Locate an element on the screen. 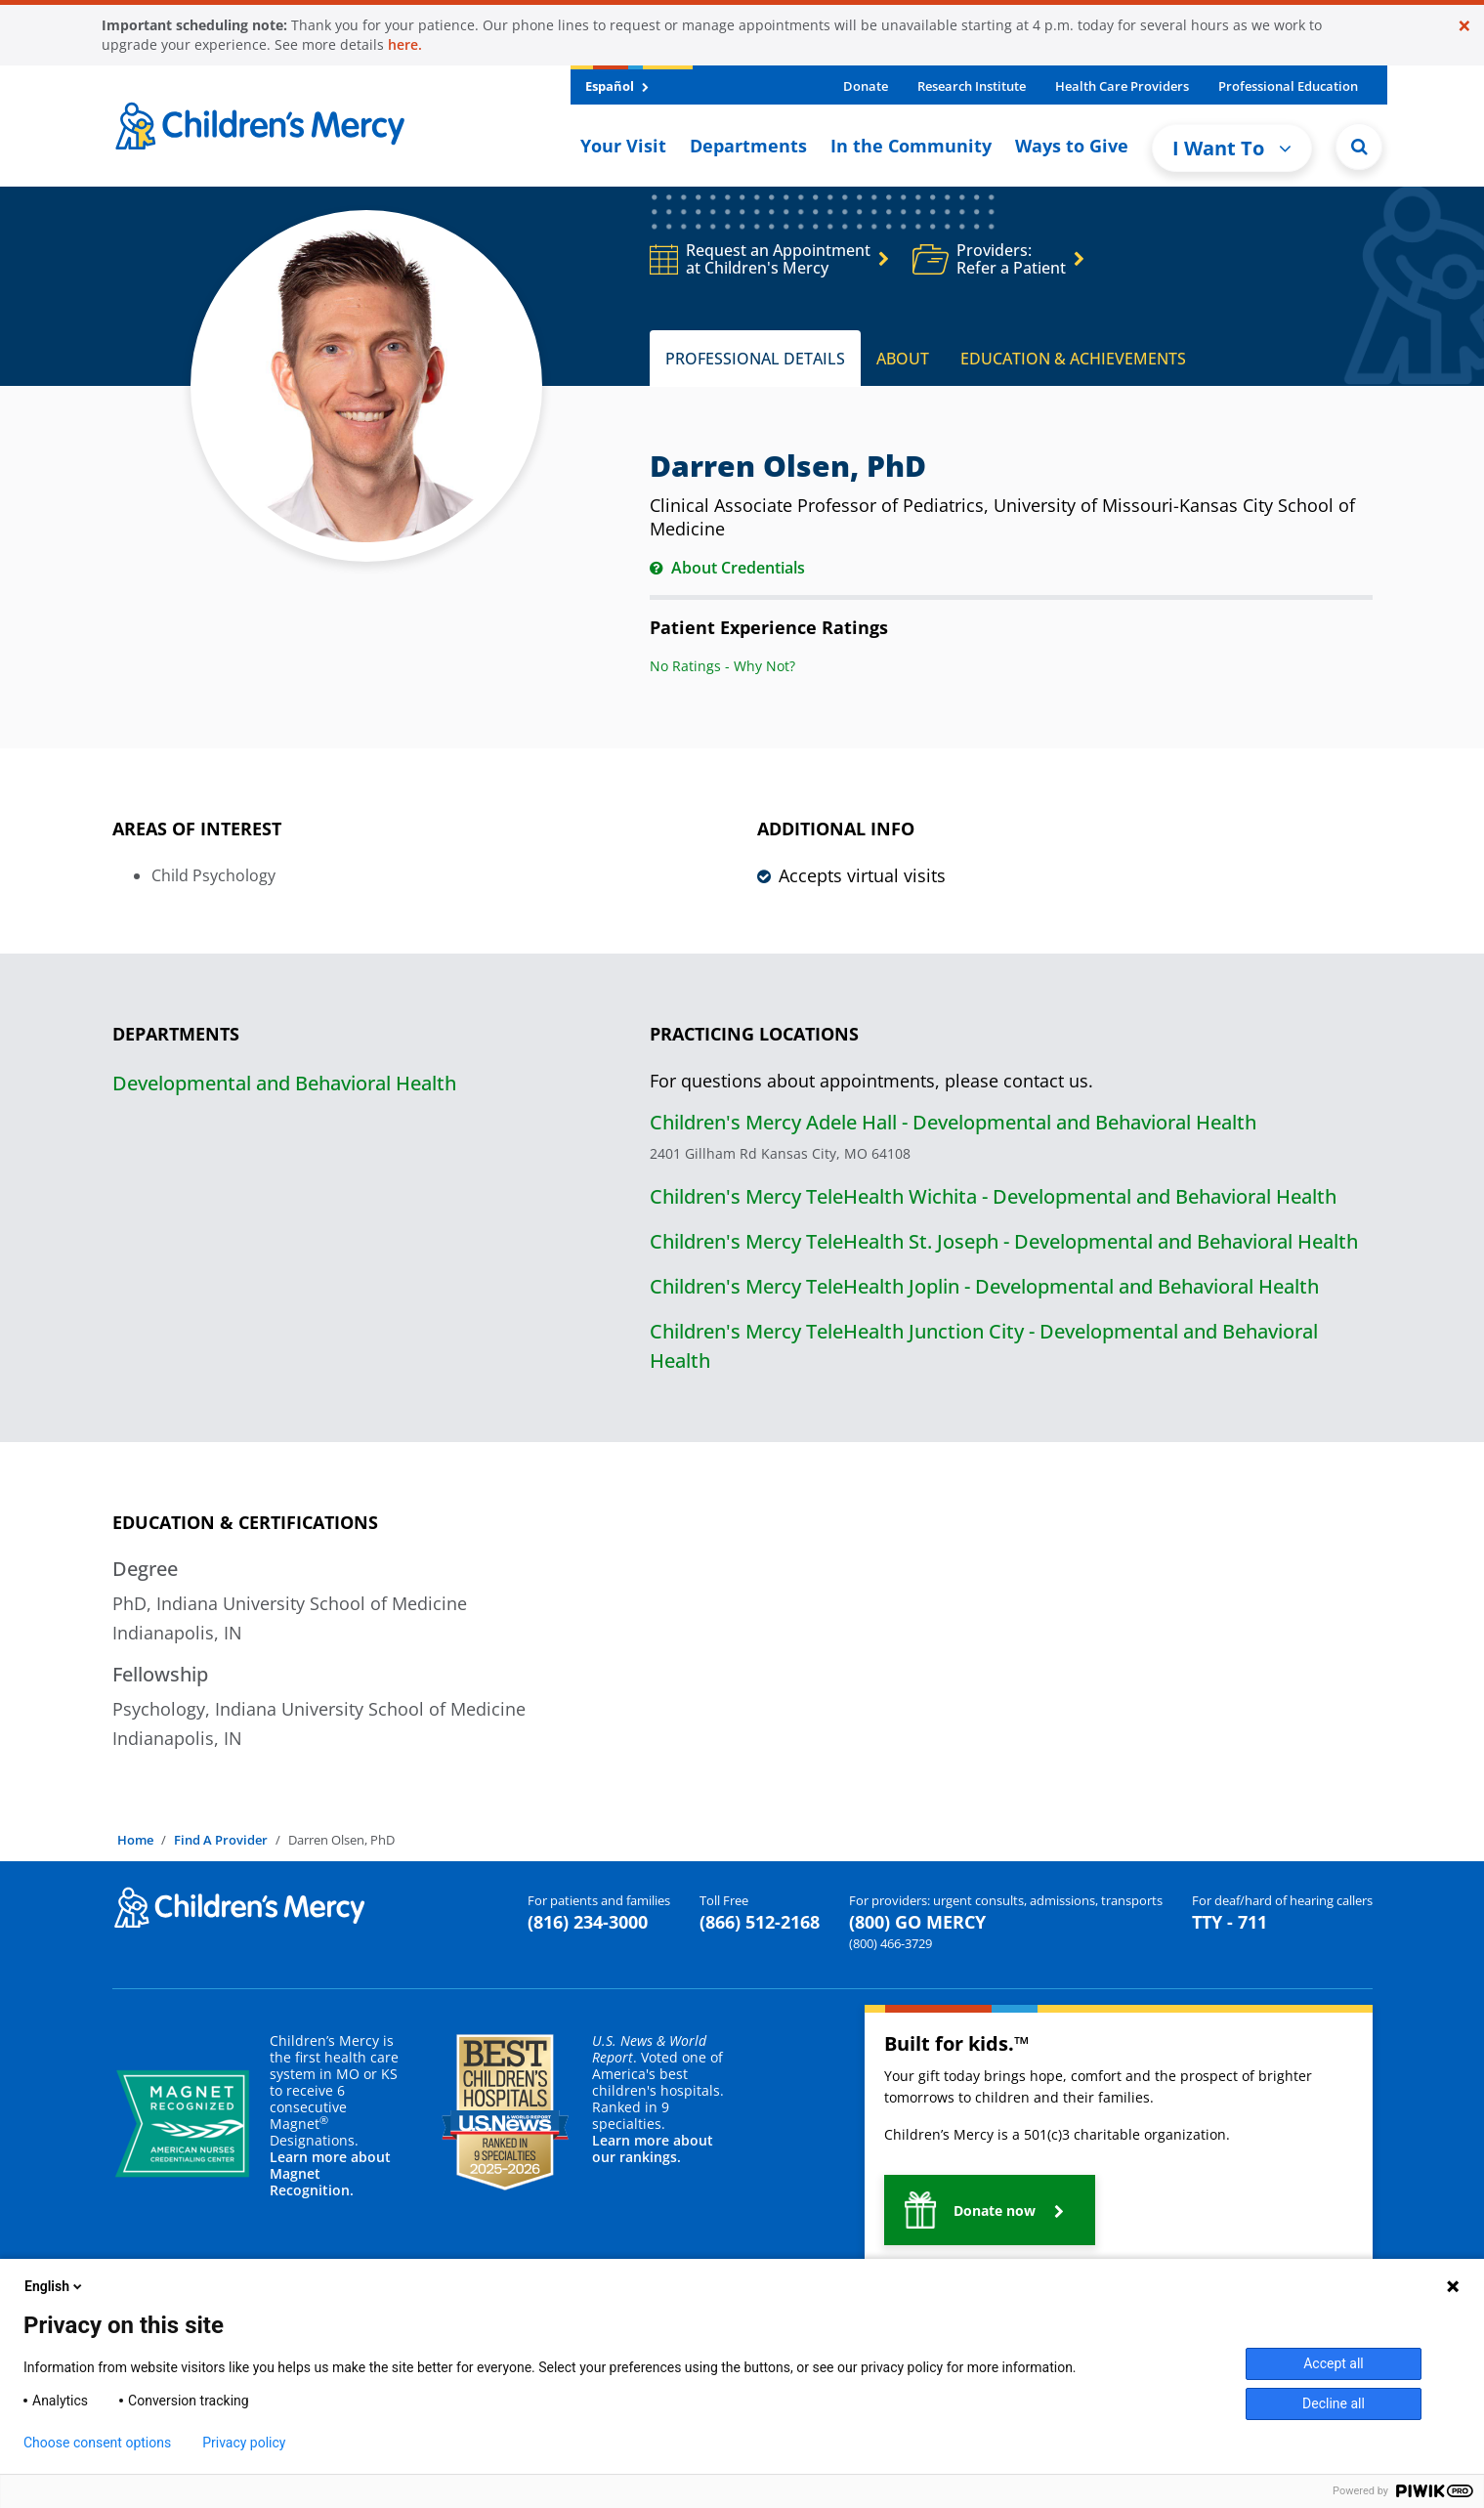 This screenshot has height=2508, width=1484. Children's Mercy Adele Hall - Developmental and Behavioral Health is located at coordinates (953, 1122).